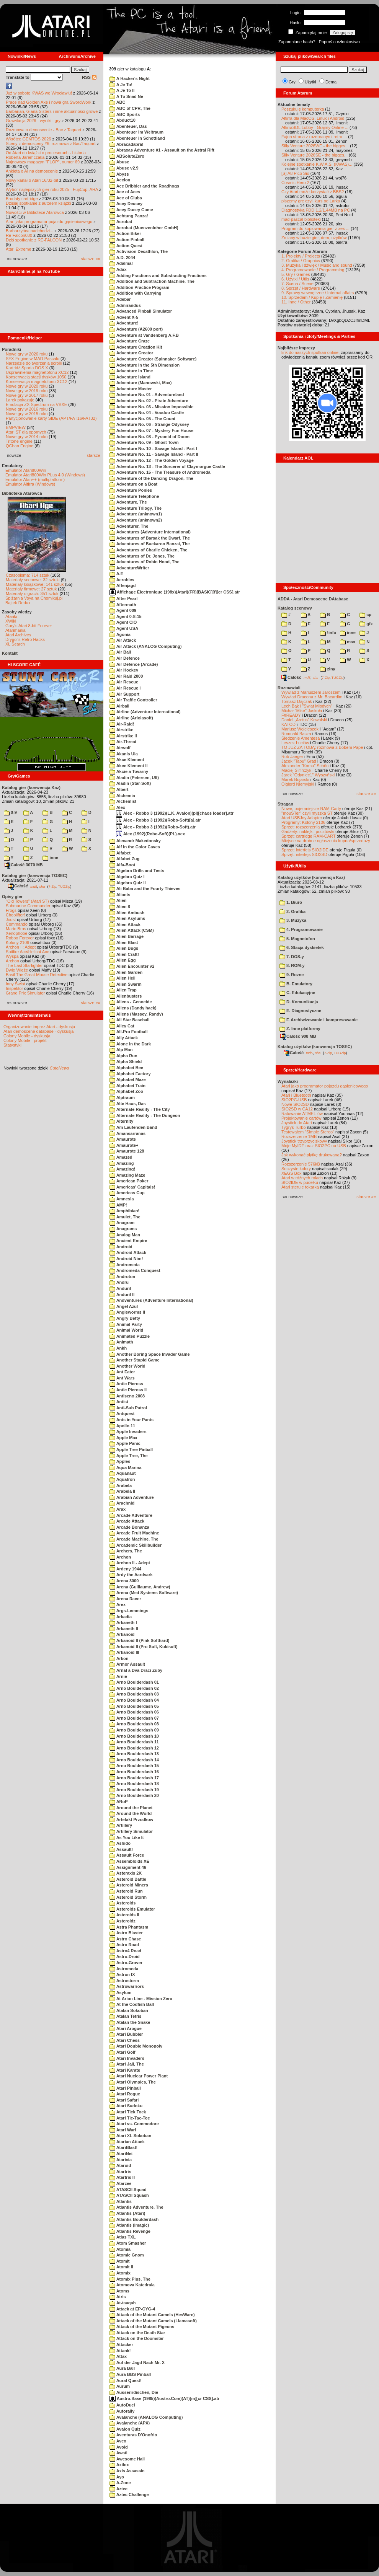 This screenshot has width=379, height=2576. What do you see at coordinates (149, 538) in the screenshot?
I see `Adventures of Barsak the Dwarf, The` at bounding box center [149, 538].